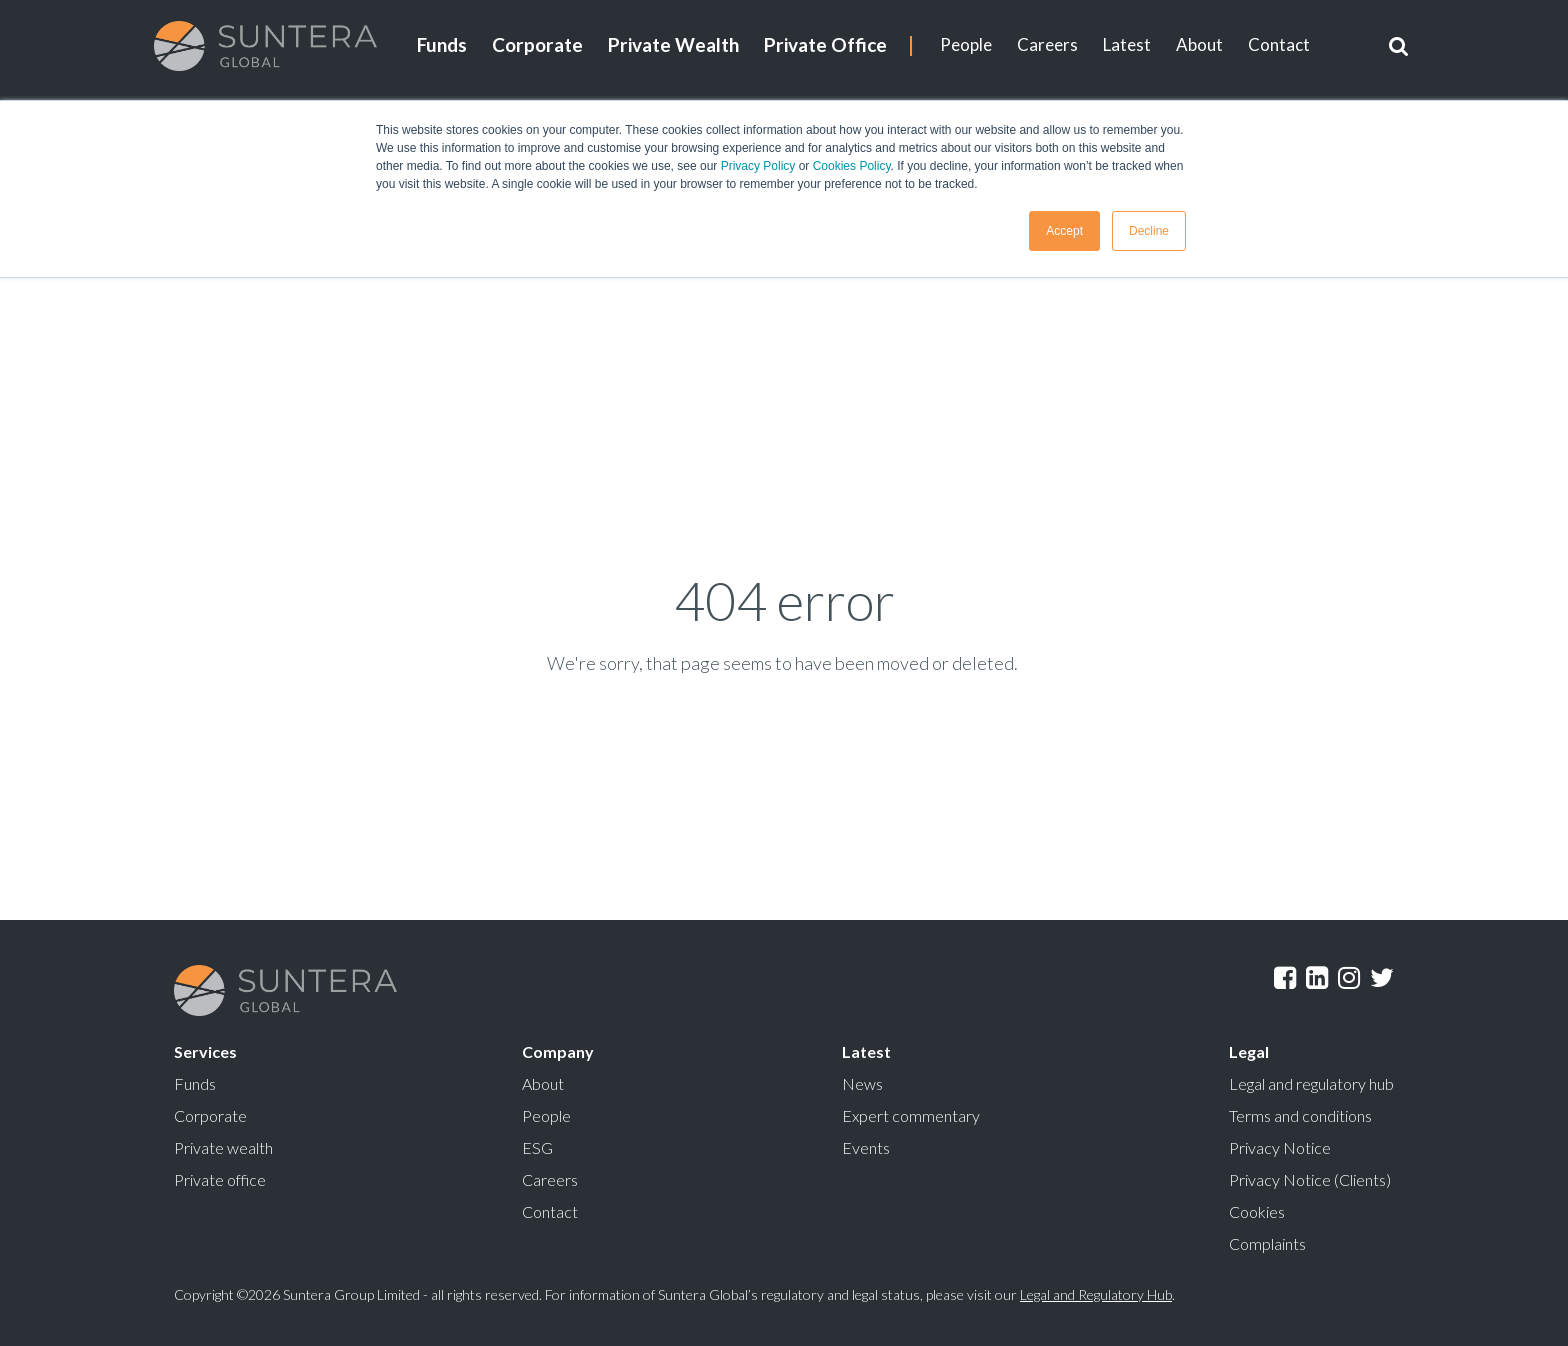  Describe the element at coordinates (442, 44) in the screenshot. I see `Funds [menuitem]` at that location.